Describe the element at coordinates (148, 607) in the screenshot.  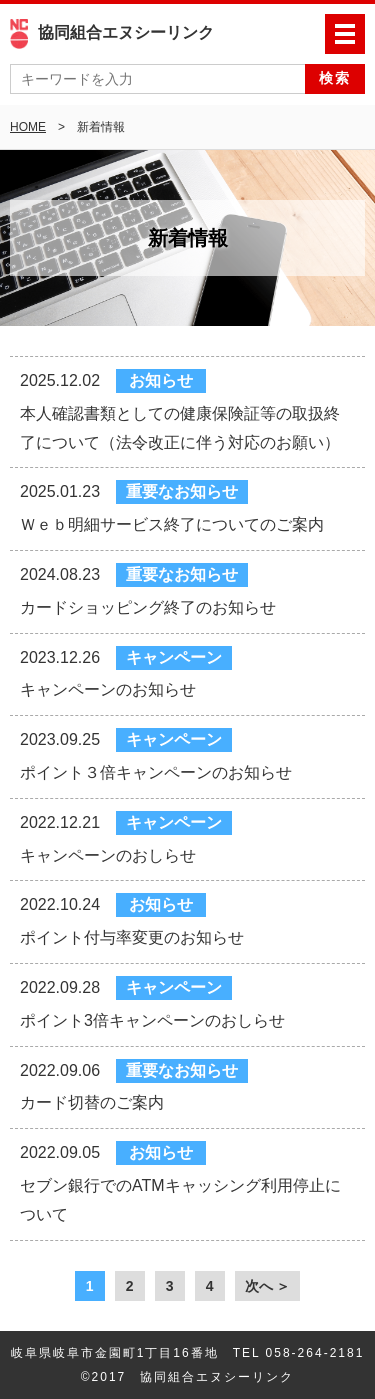
I see `カードショッピング終了のお知らせ` at that location.